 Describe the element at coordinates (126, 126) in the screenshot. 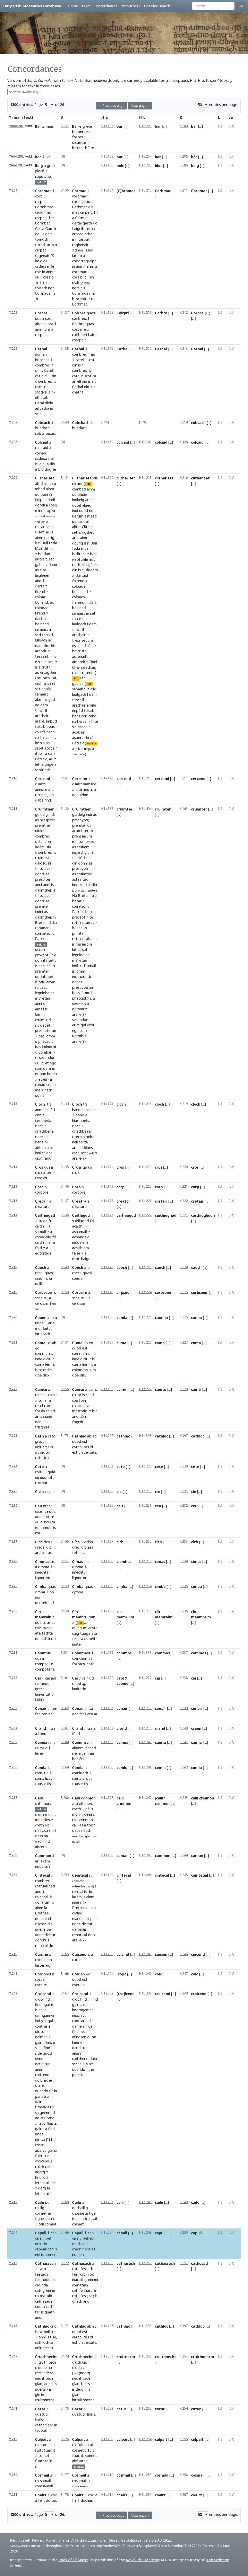

I see `[...]` at that location.